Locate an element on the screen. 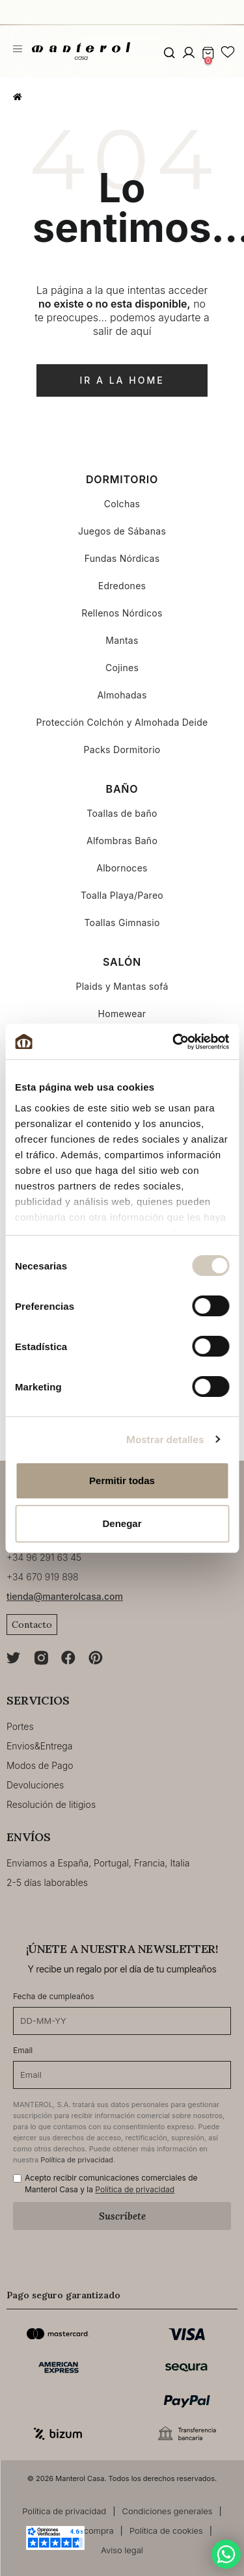 The image size is (244, 2576). Protección Colchón y Almohada Deide is located at coordinates (122, 722).